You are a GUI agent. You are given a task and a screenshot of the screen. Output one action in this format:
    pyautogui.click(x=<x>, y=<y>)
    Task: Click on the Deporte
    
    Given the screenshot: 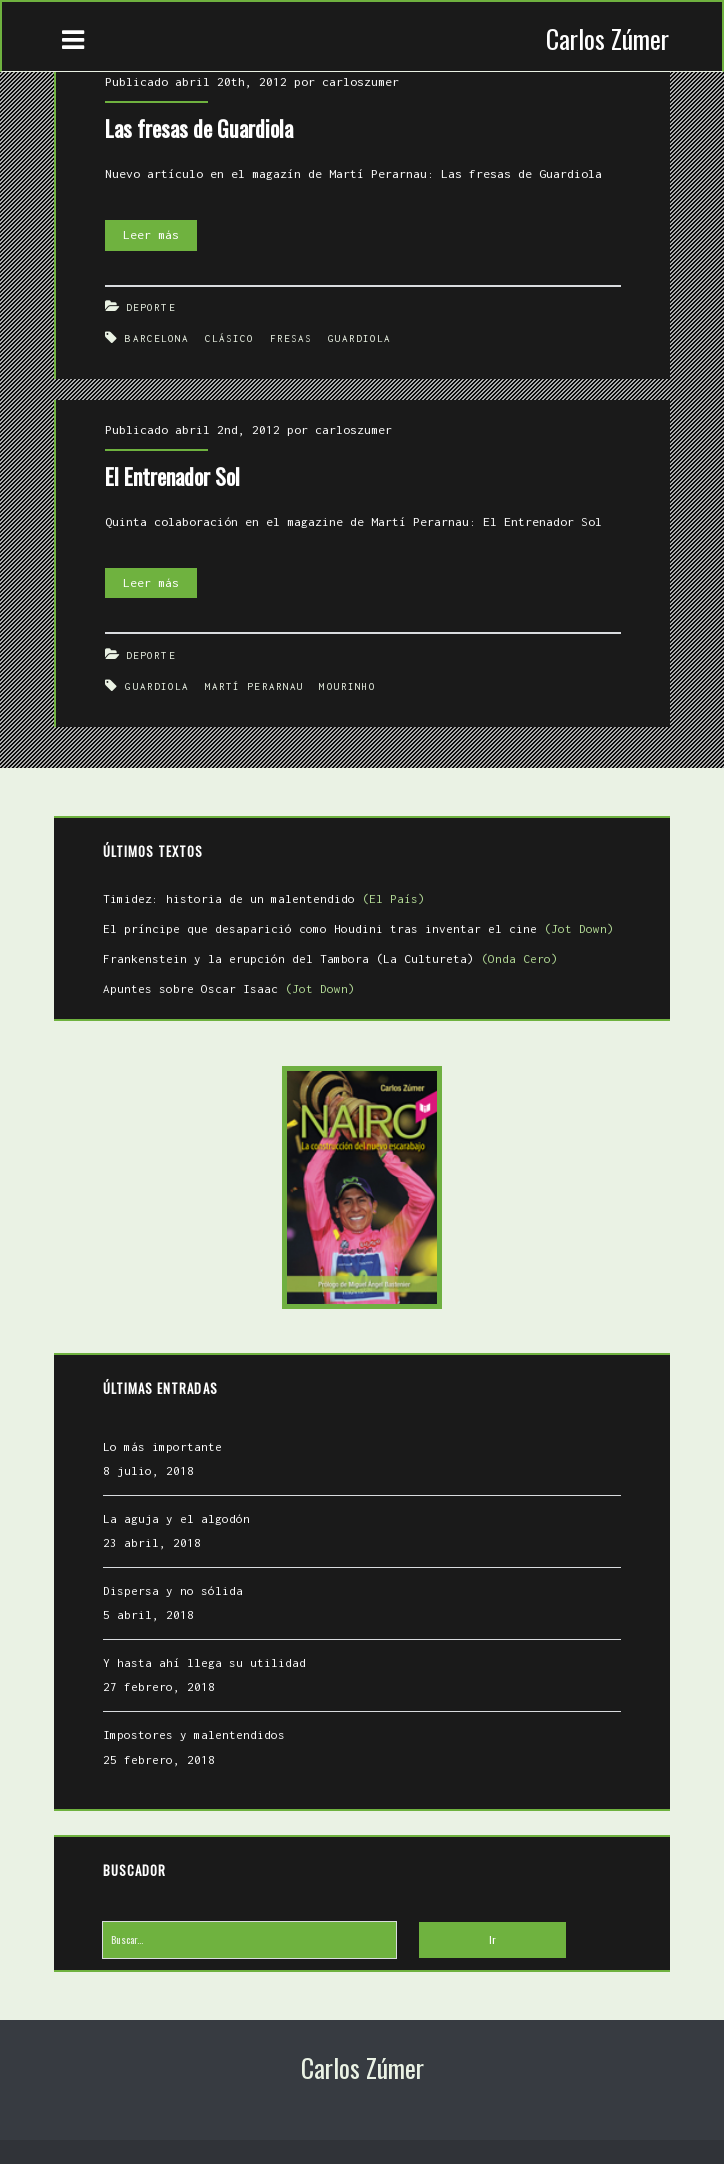 What is the action you would take?
    pyautogui.click(x=151, y=307)
    